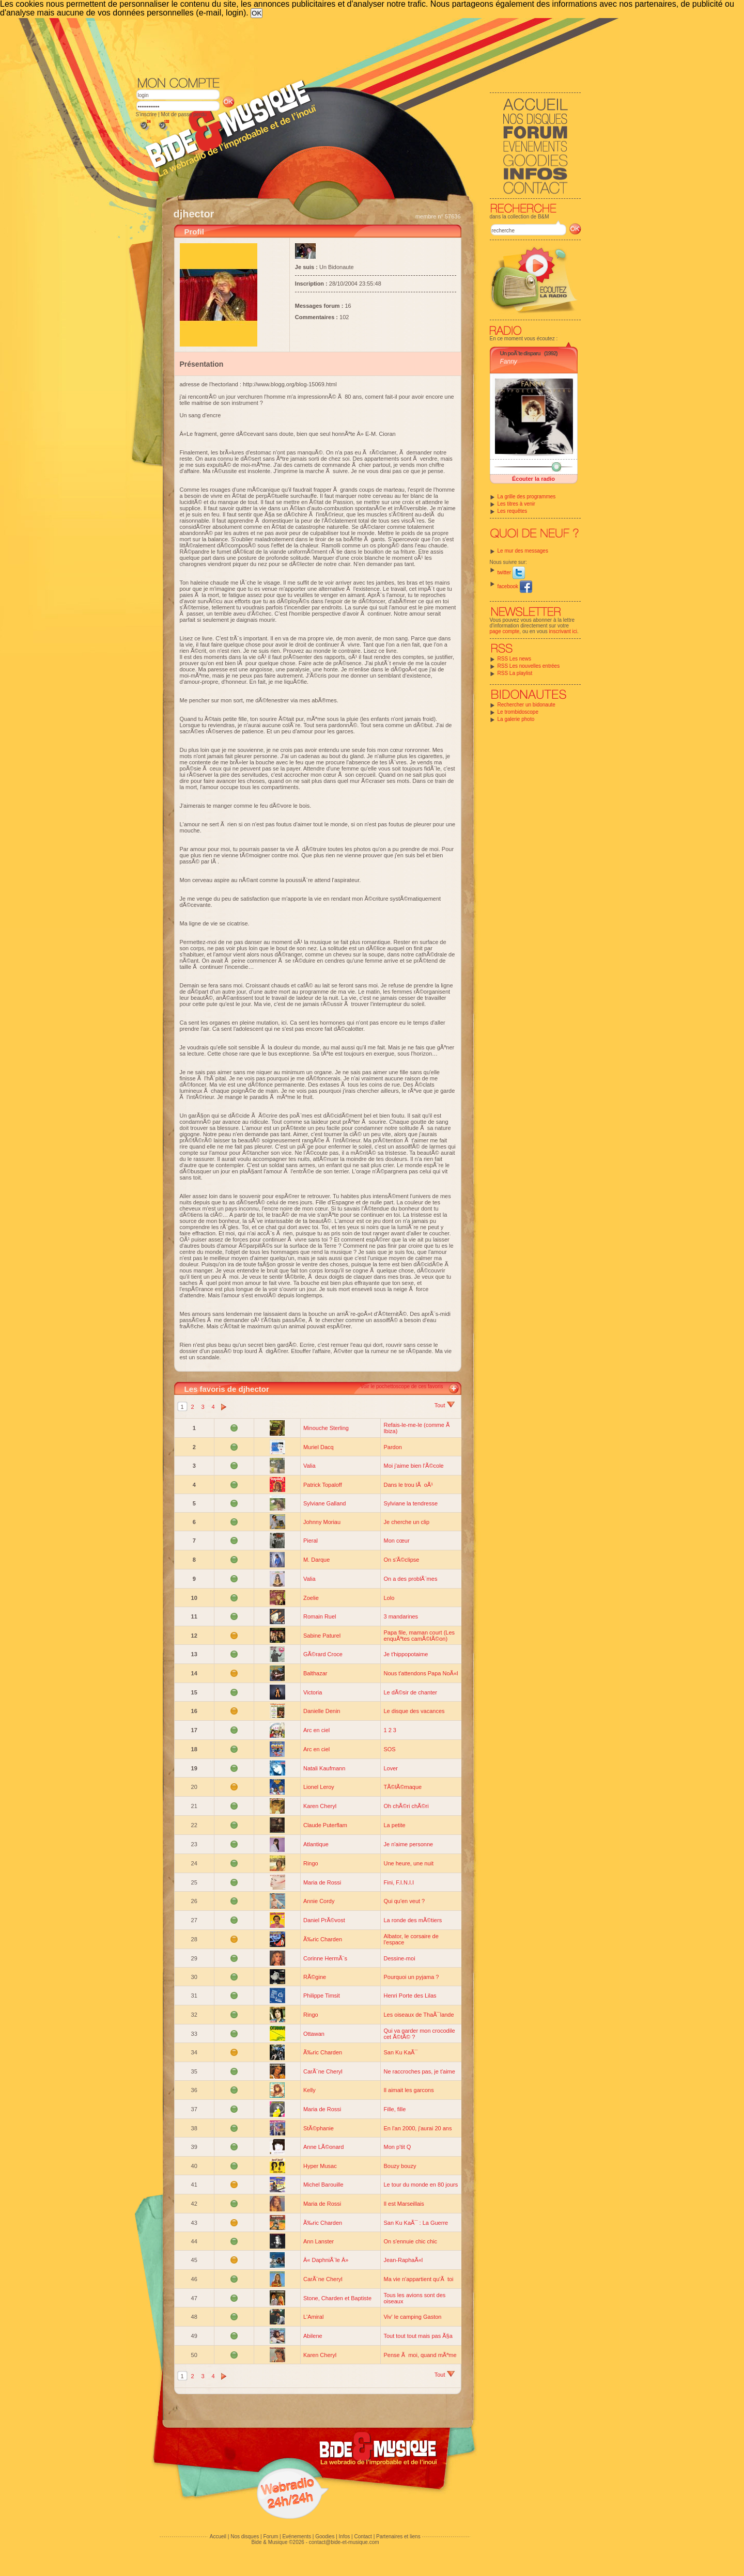 This screenshot has width=744, height=2576. What do you see at coordinates (445, 1405) in the screenshot?
I see `Tout` at bounding box center [445, 1405].